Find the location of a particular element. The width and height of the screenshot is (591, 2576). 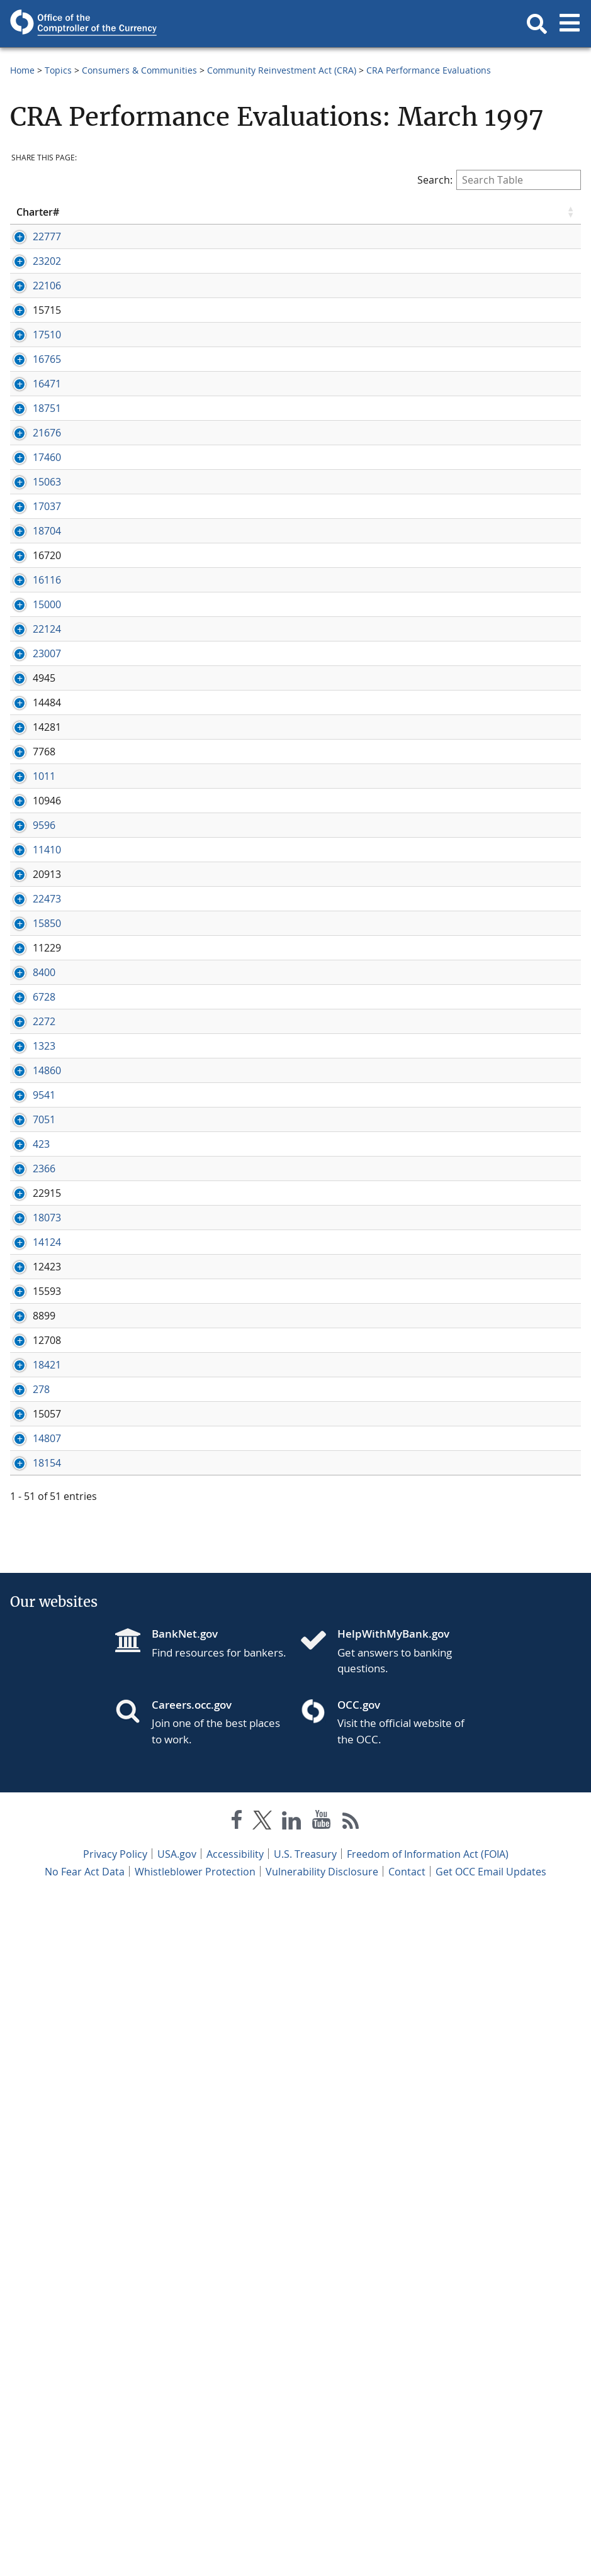

17037 is located at coordinates (30, 658).